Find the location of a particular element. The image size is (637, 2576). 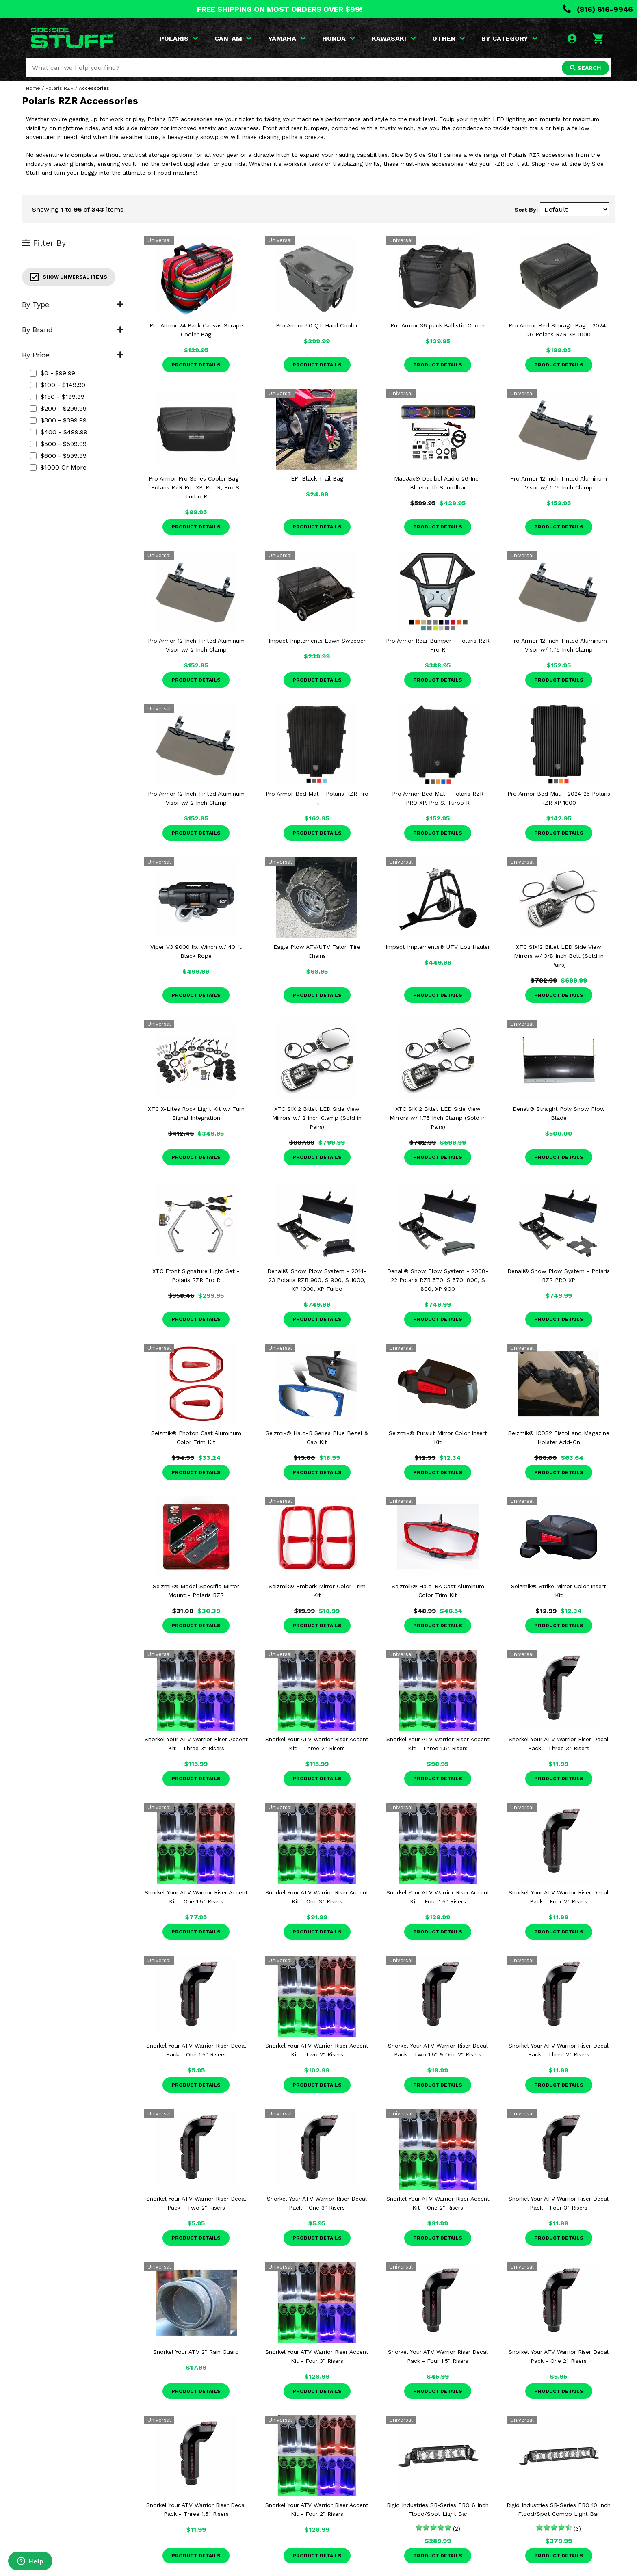

Pro Armor Bed Mat - Polaris RZR PRO XP, Pro S, Turbo R is located at coordinates (437, 798).